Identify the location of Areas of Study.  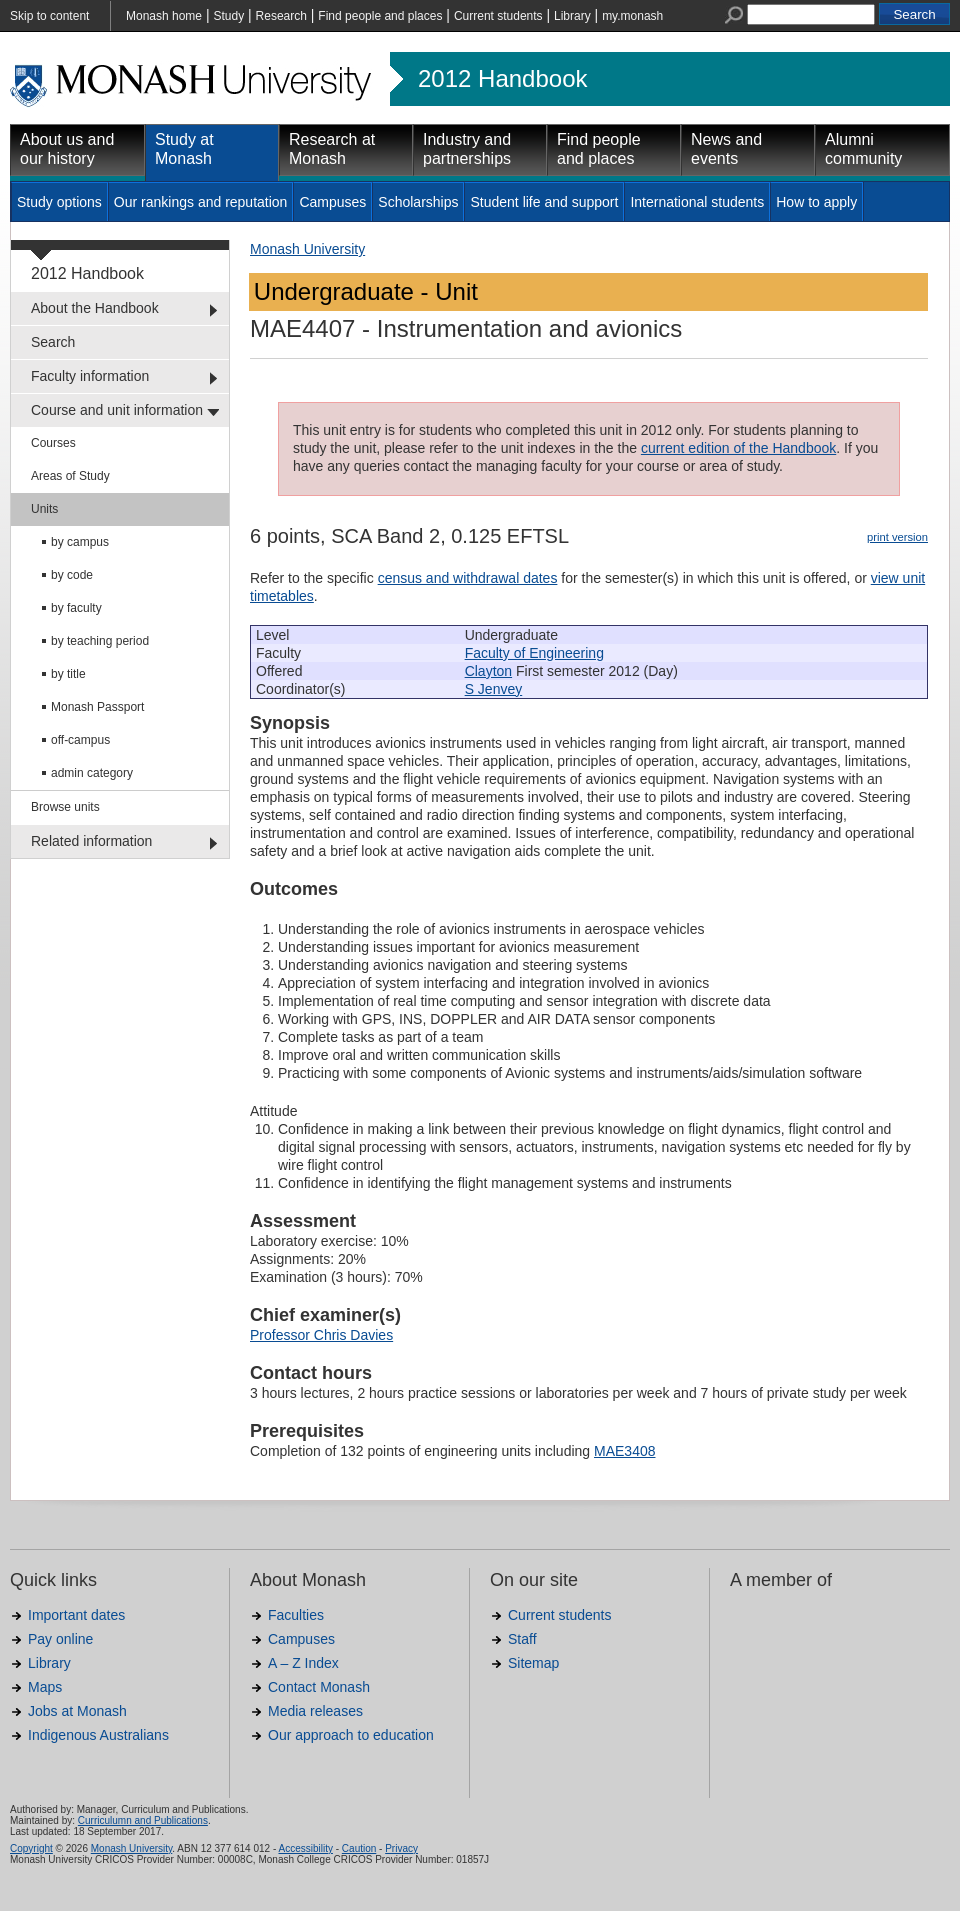
(70, 476).